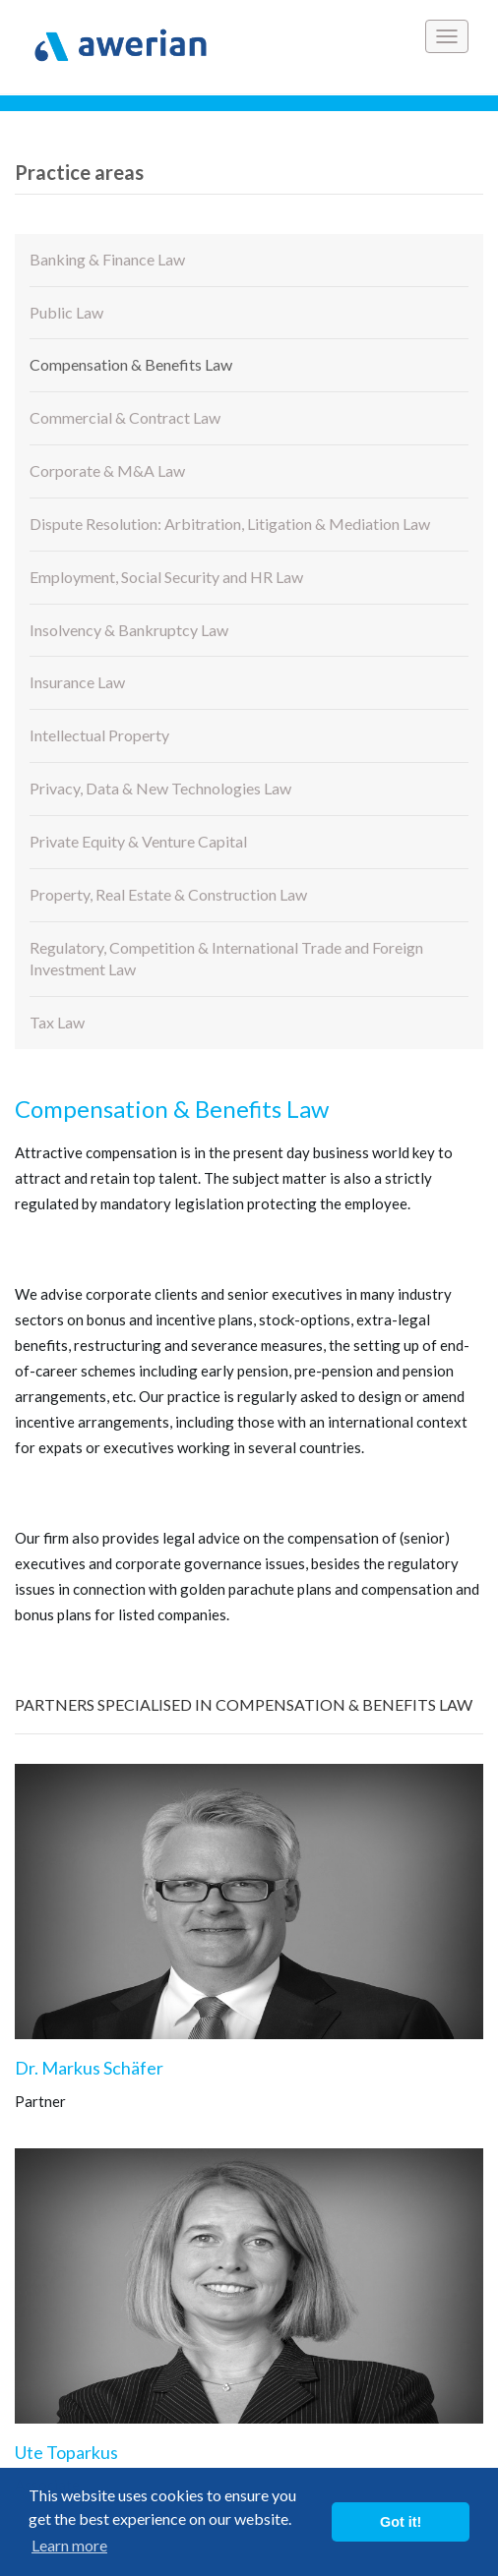  Describe the element at coordinates (57, 1022) in the screenshot. I see `Tax Law` at that location.